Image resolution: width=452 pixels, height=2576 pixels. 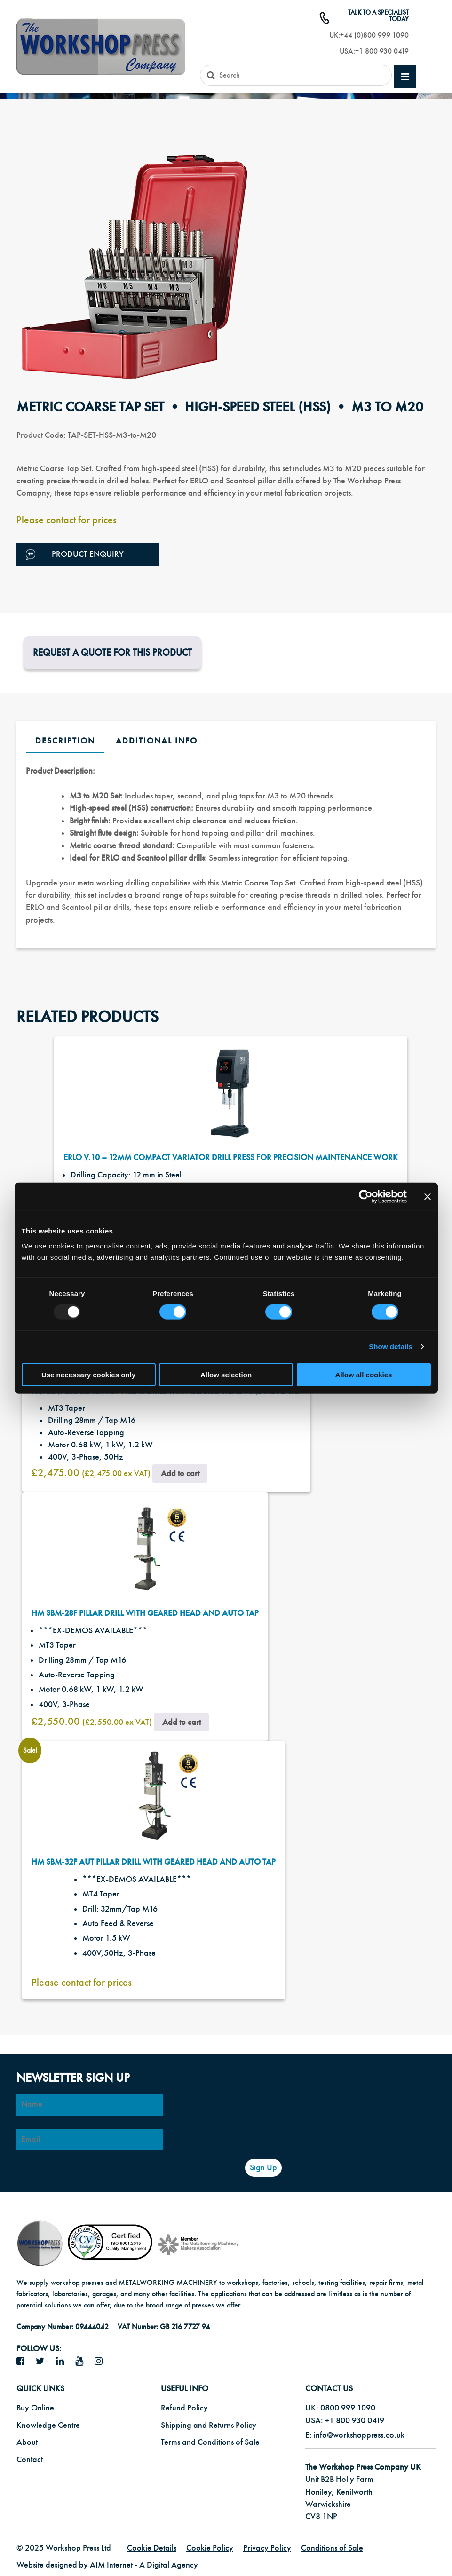 What do you see at coordinates (27, 2442) in the screenshot?
I see `About` at bounding box center [27, 2442].